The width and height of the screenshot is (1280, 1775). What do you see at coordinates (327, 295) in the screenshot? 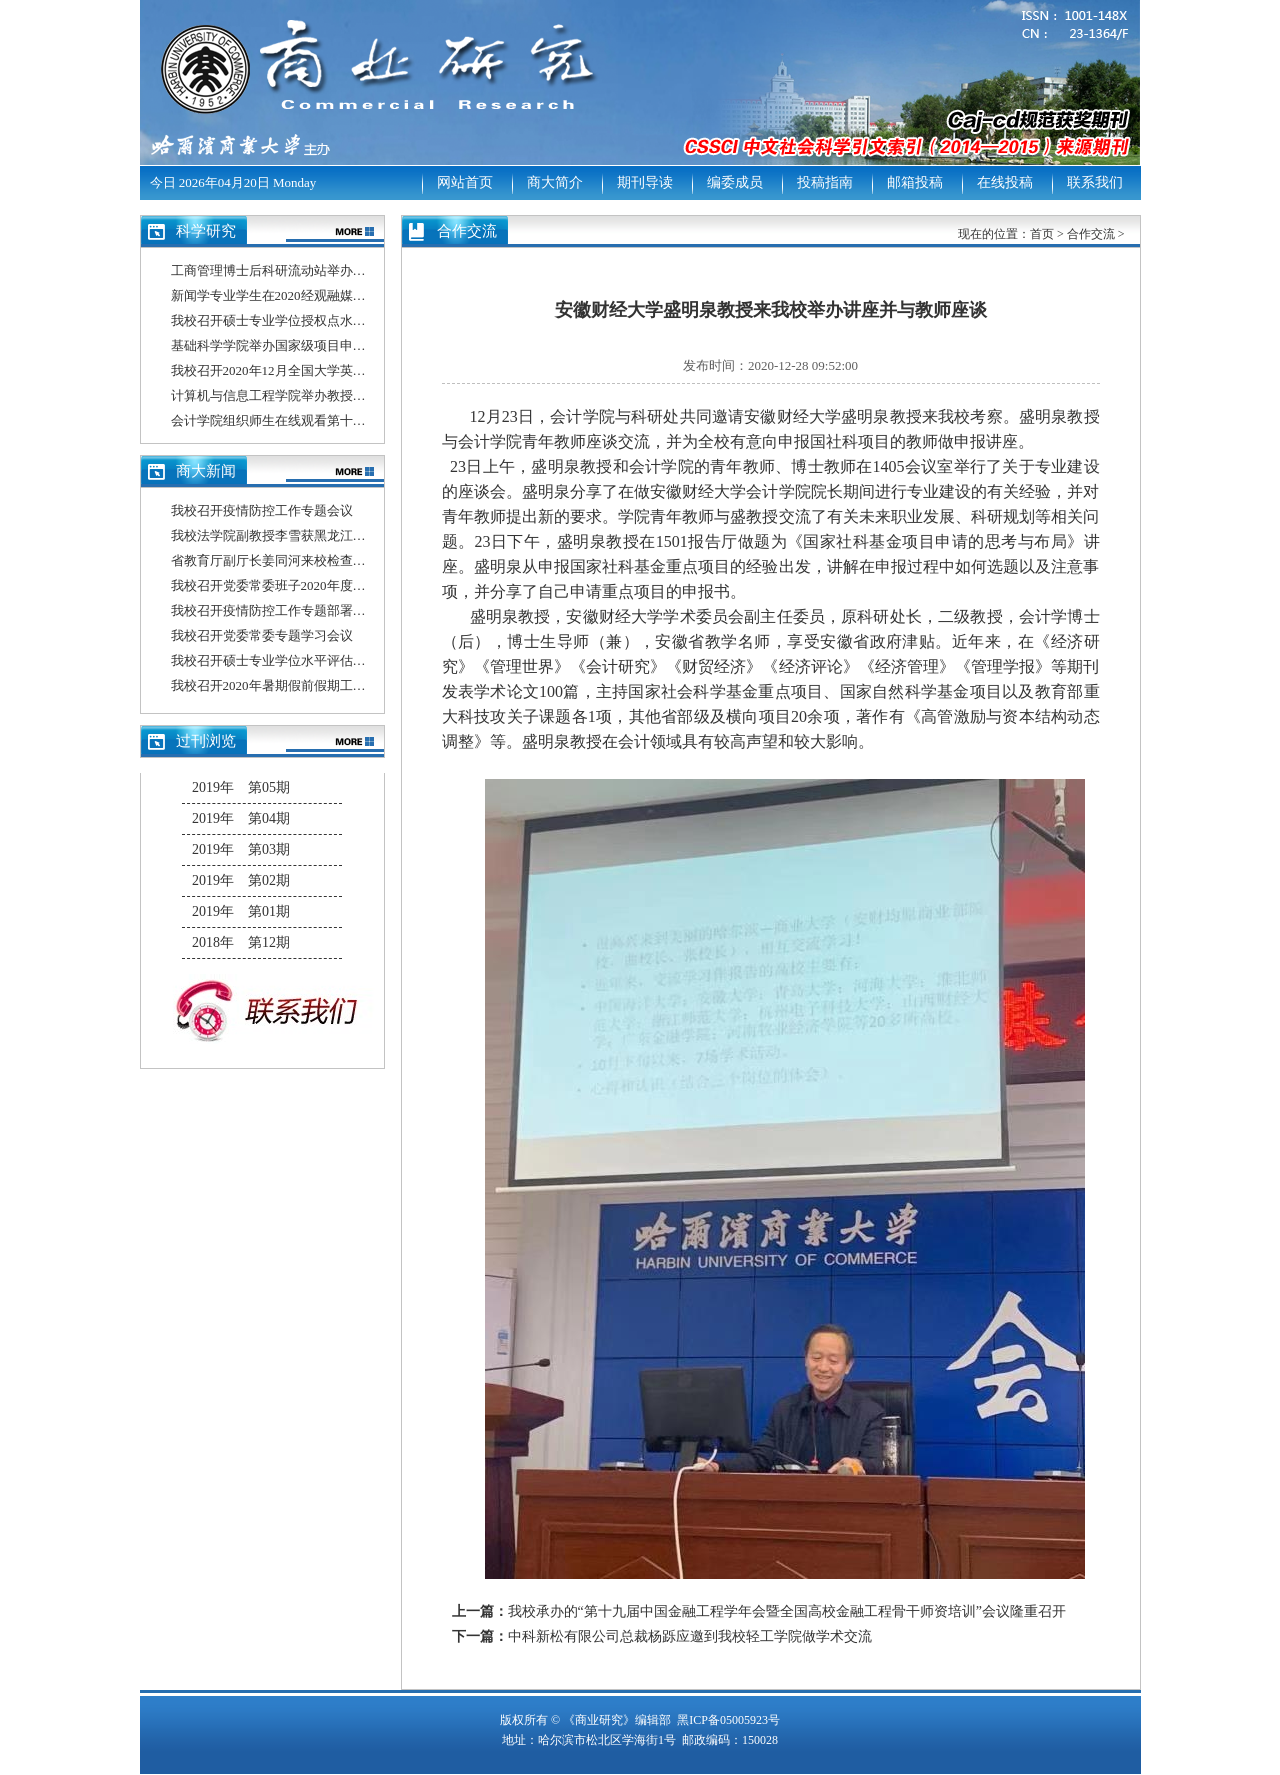
I see `新闻学专业学生在2020经观融媒体作品大赛中喜获佳绩` at bounding box center [327, 295].